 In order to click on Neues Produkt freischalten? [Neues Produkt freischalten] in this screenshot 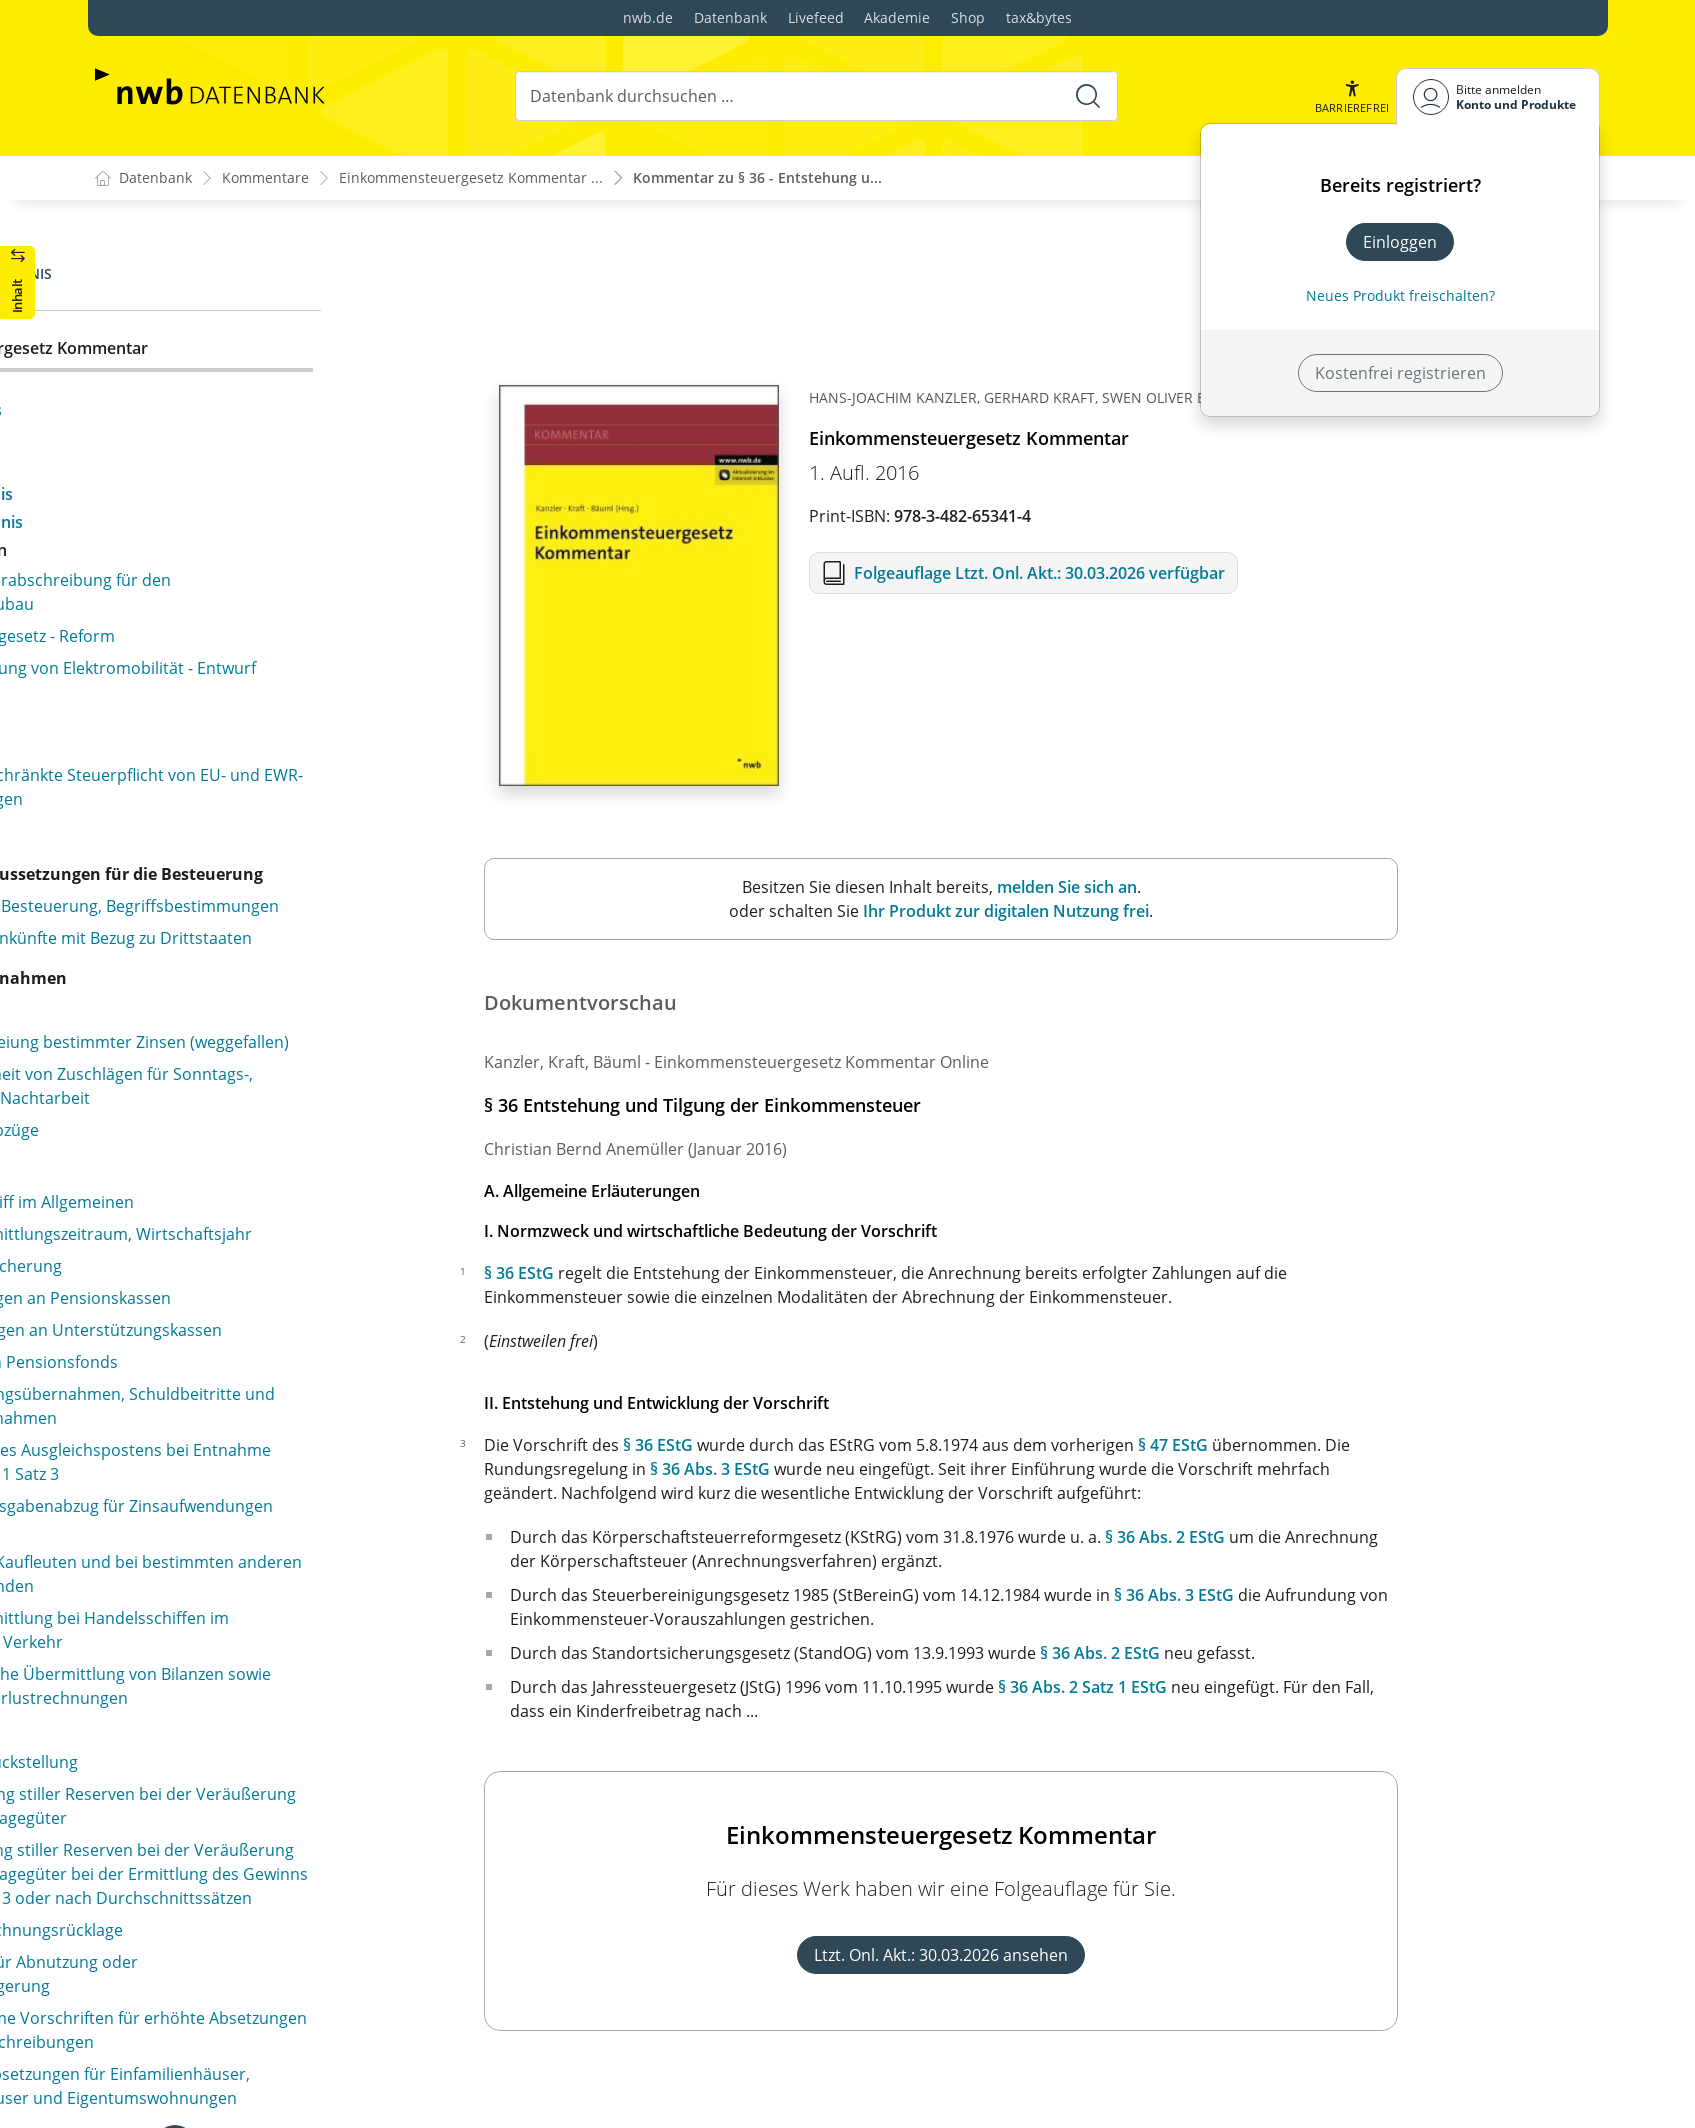, I will do `click(1400, 295)`.